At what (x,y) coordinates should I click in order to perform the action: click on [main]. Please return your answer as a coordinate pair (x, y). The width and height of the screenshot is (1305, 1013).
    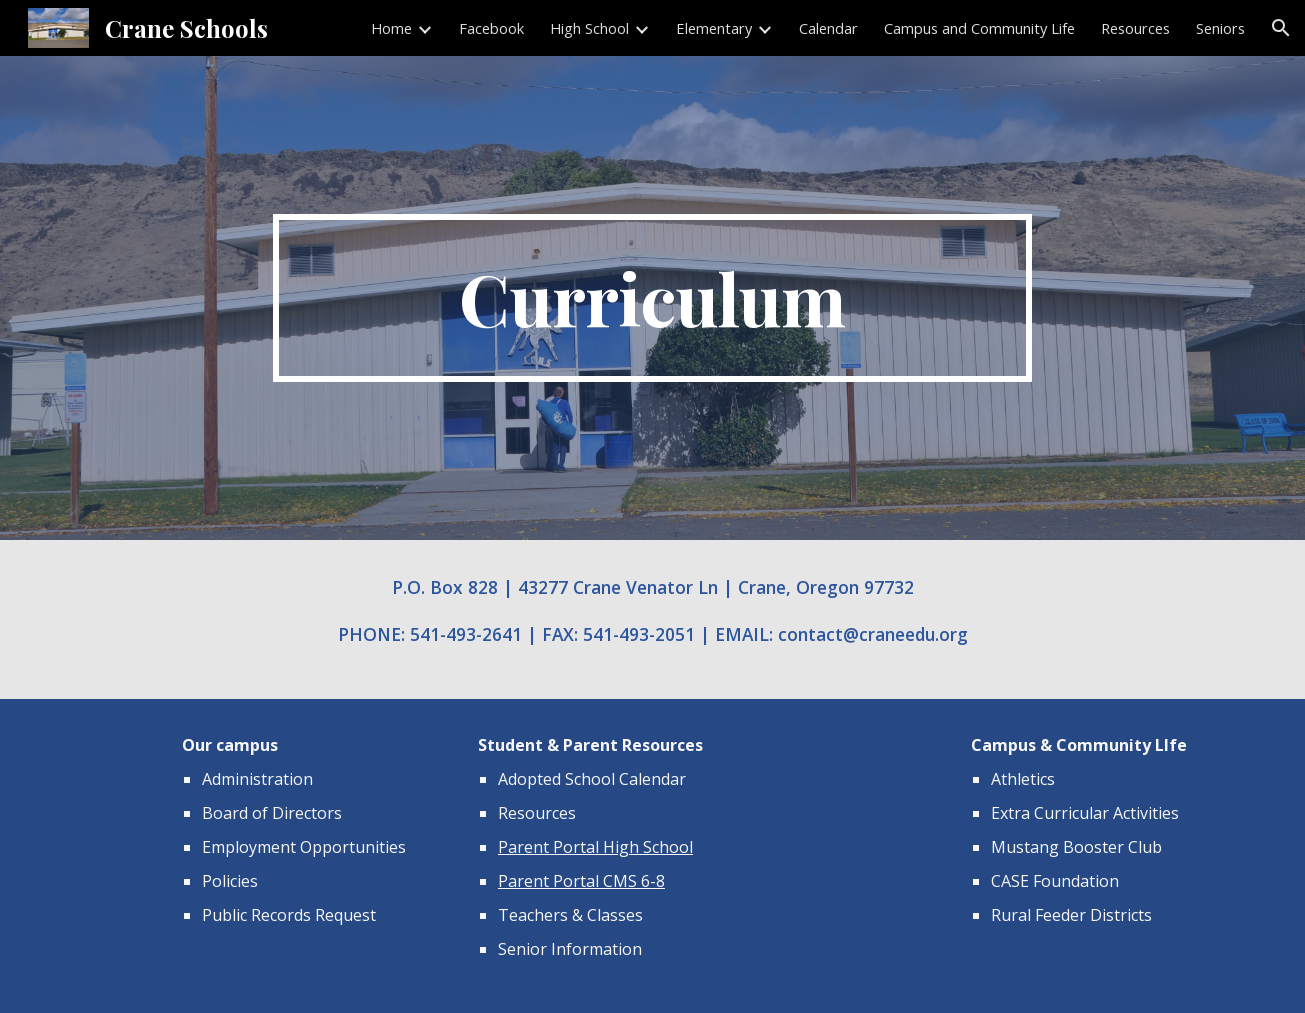
    Looking at the image, I should click on (653, 298).